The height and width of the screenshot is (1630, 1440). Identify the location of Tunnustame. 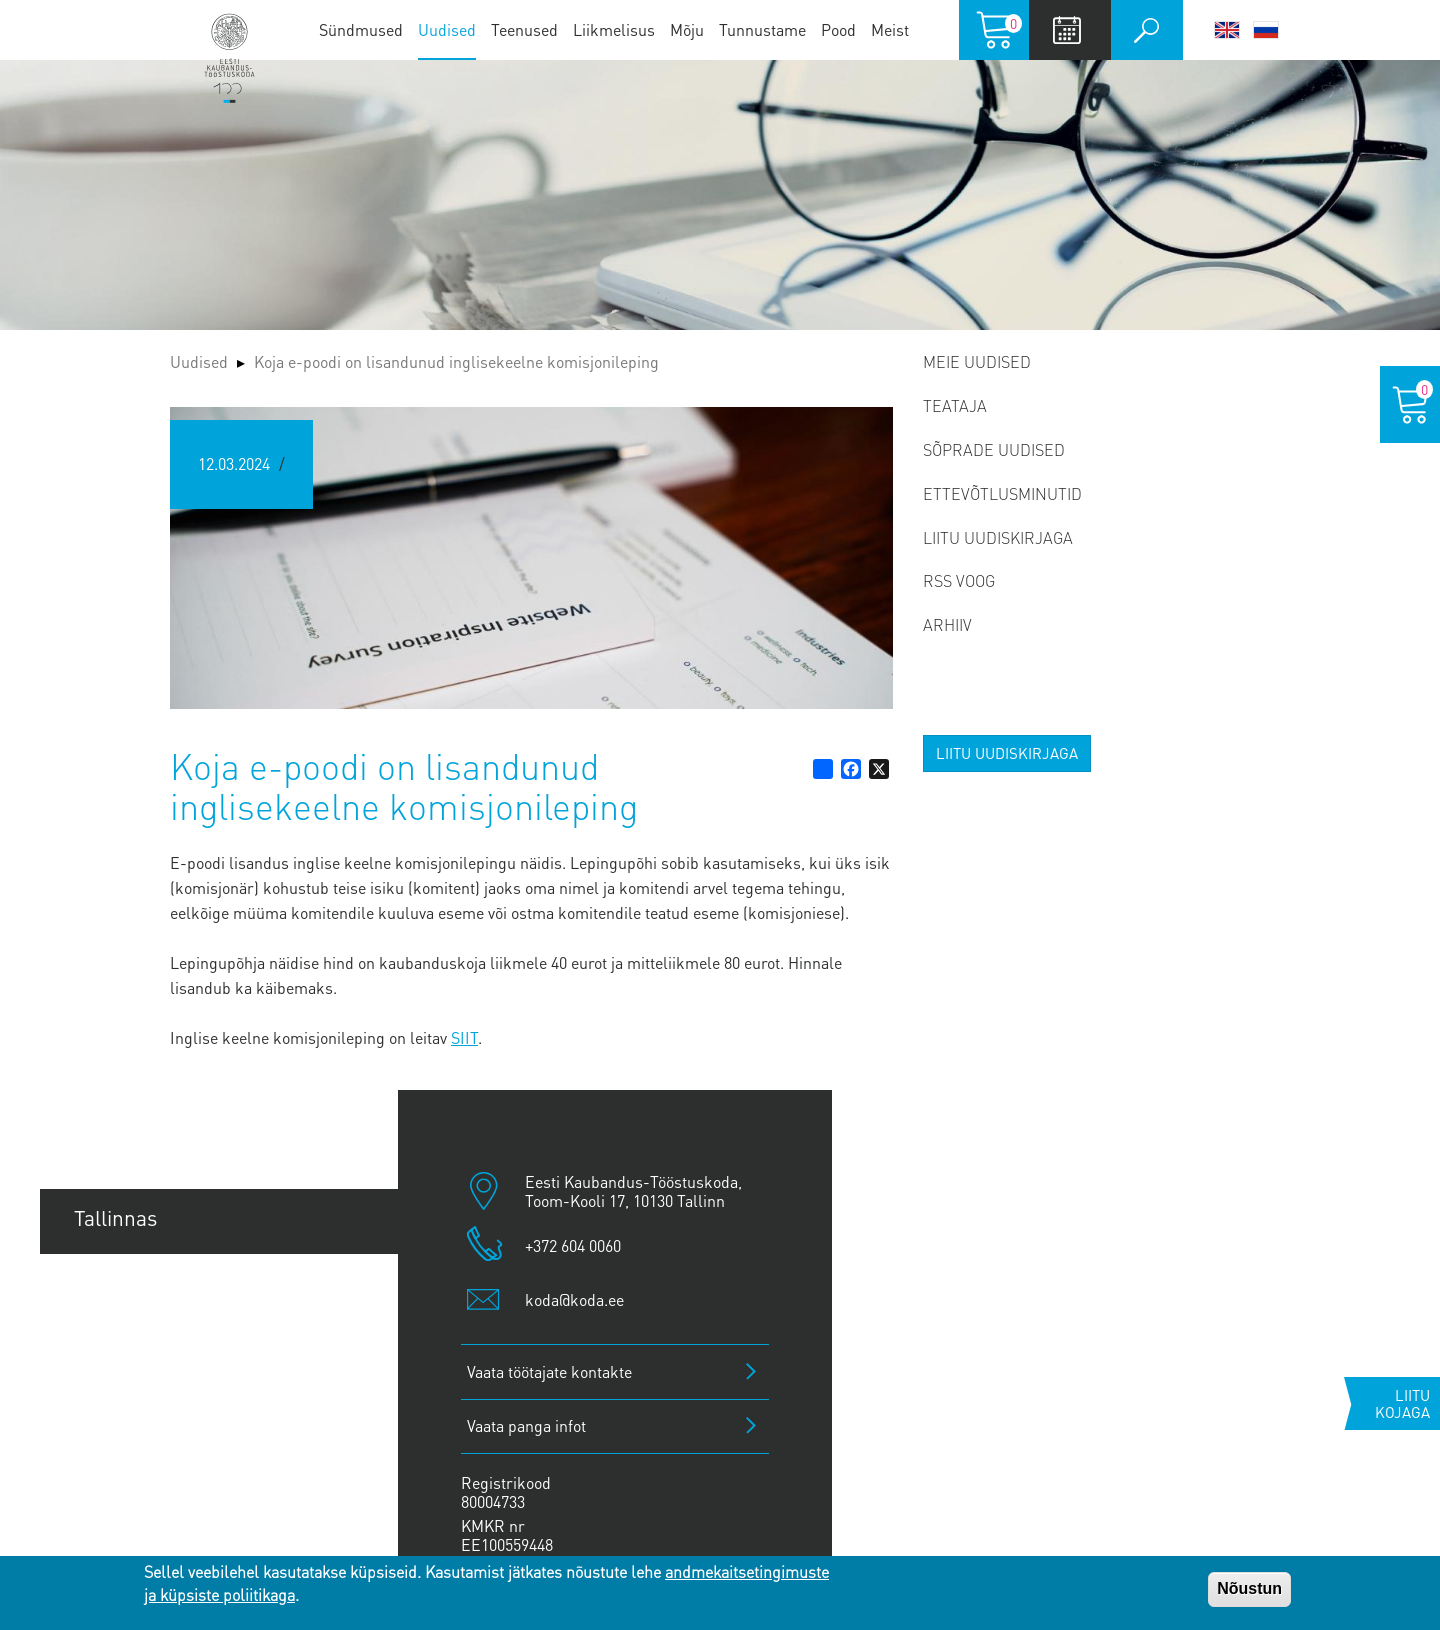
(762, 29).